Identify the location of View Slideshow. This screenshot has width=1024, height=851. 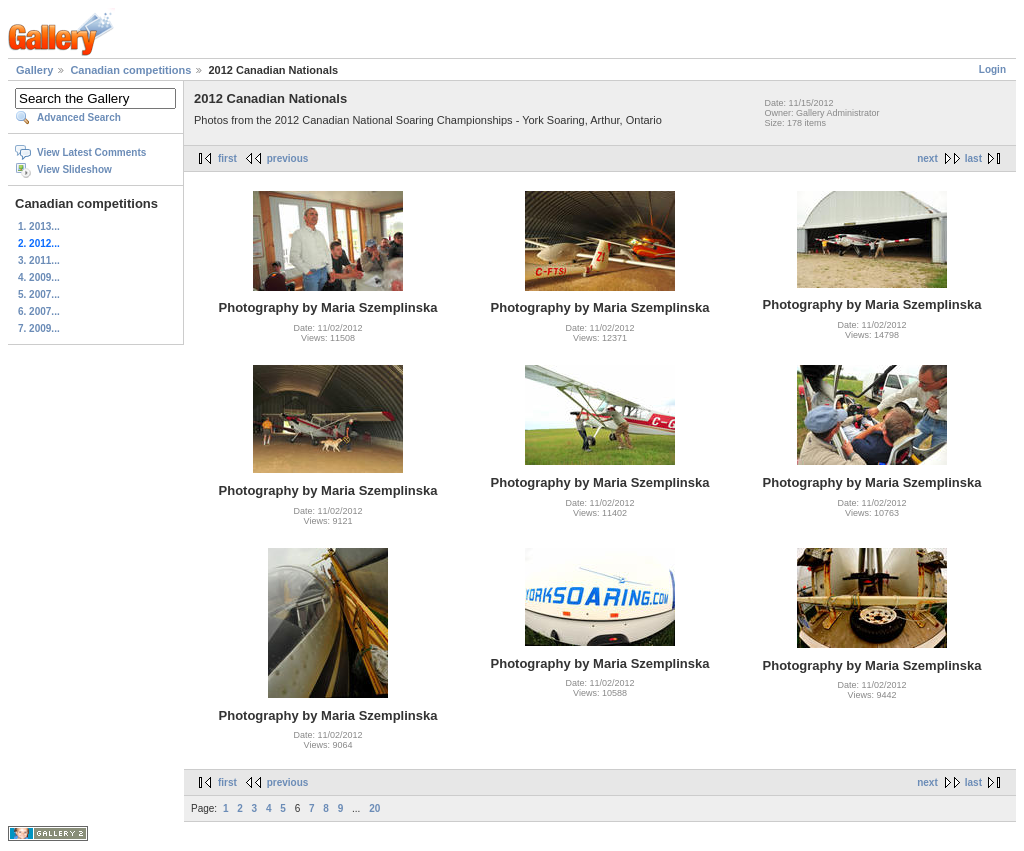
(74, 169).